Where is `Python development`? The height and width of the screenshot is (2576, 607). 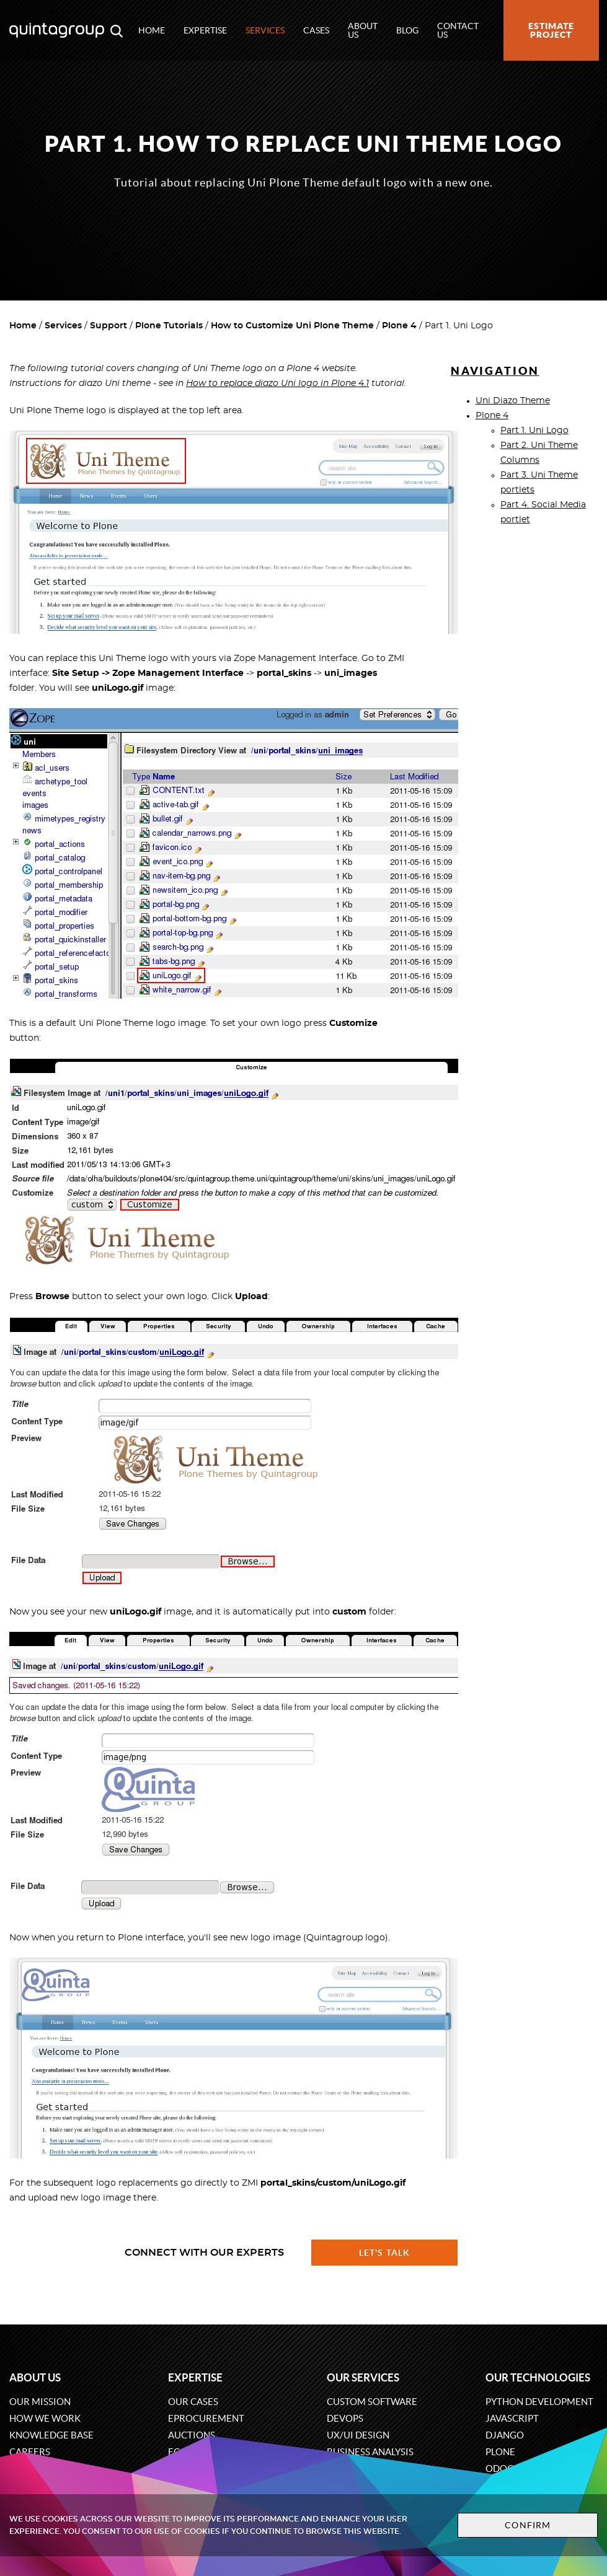
Python development is located at coordinates (539, 2401).